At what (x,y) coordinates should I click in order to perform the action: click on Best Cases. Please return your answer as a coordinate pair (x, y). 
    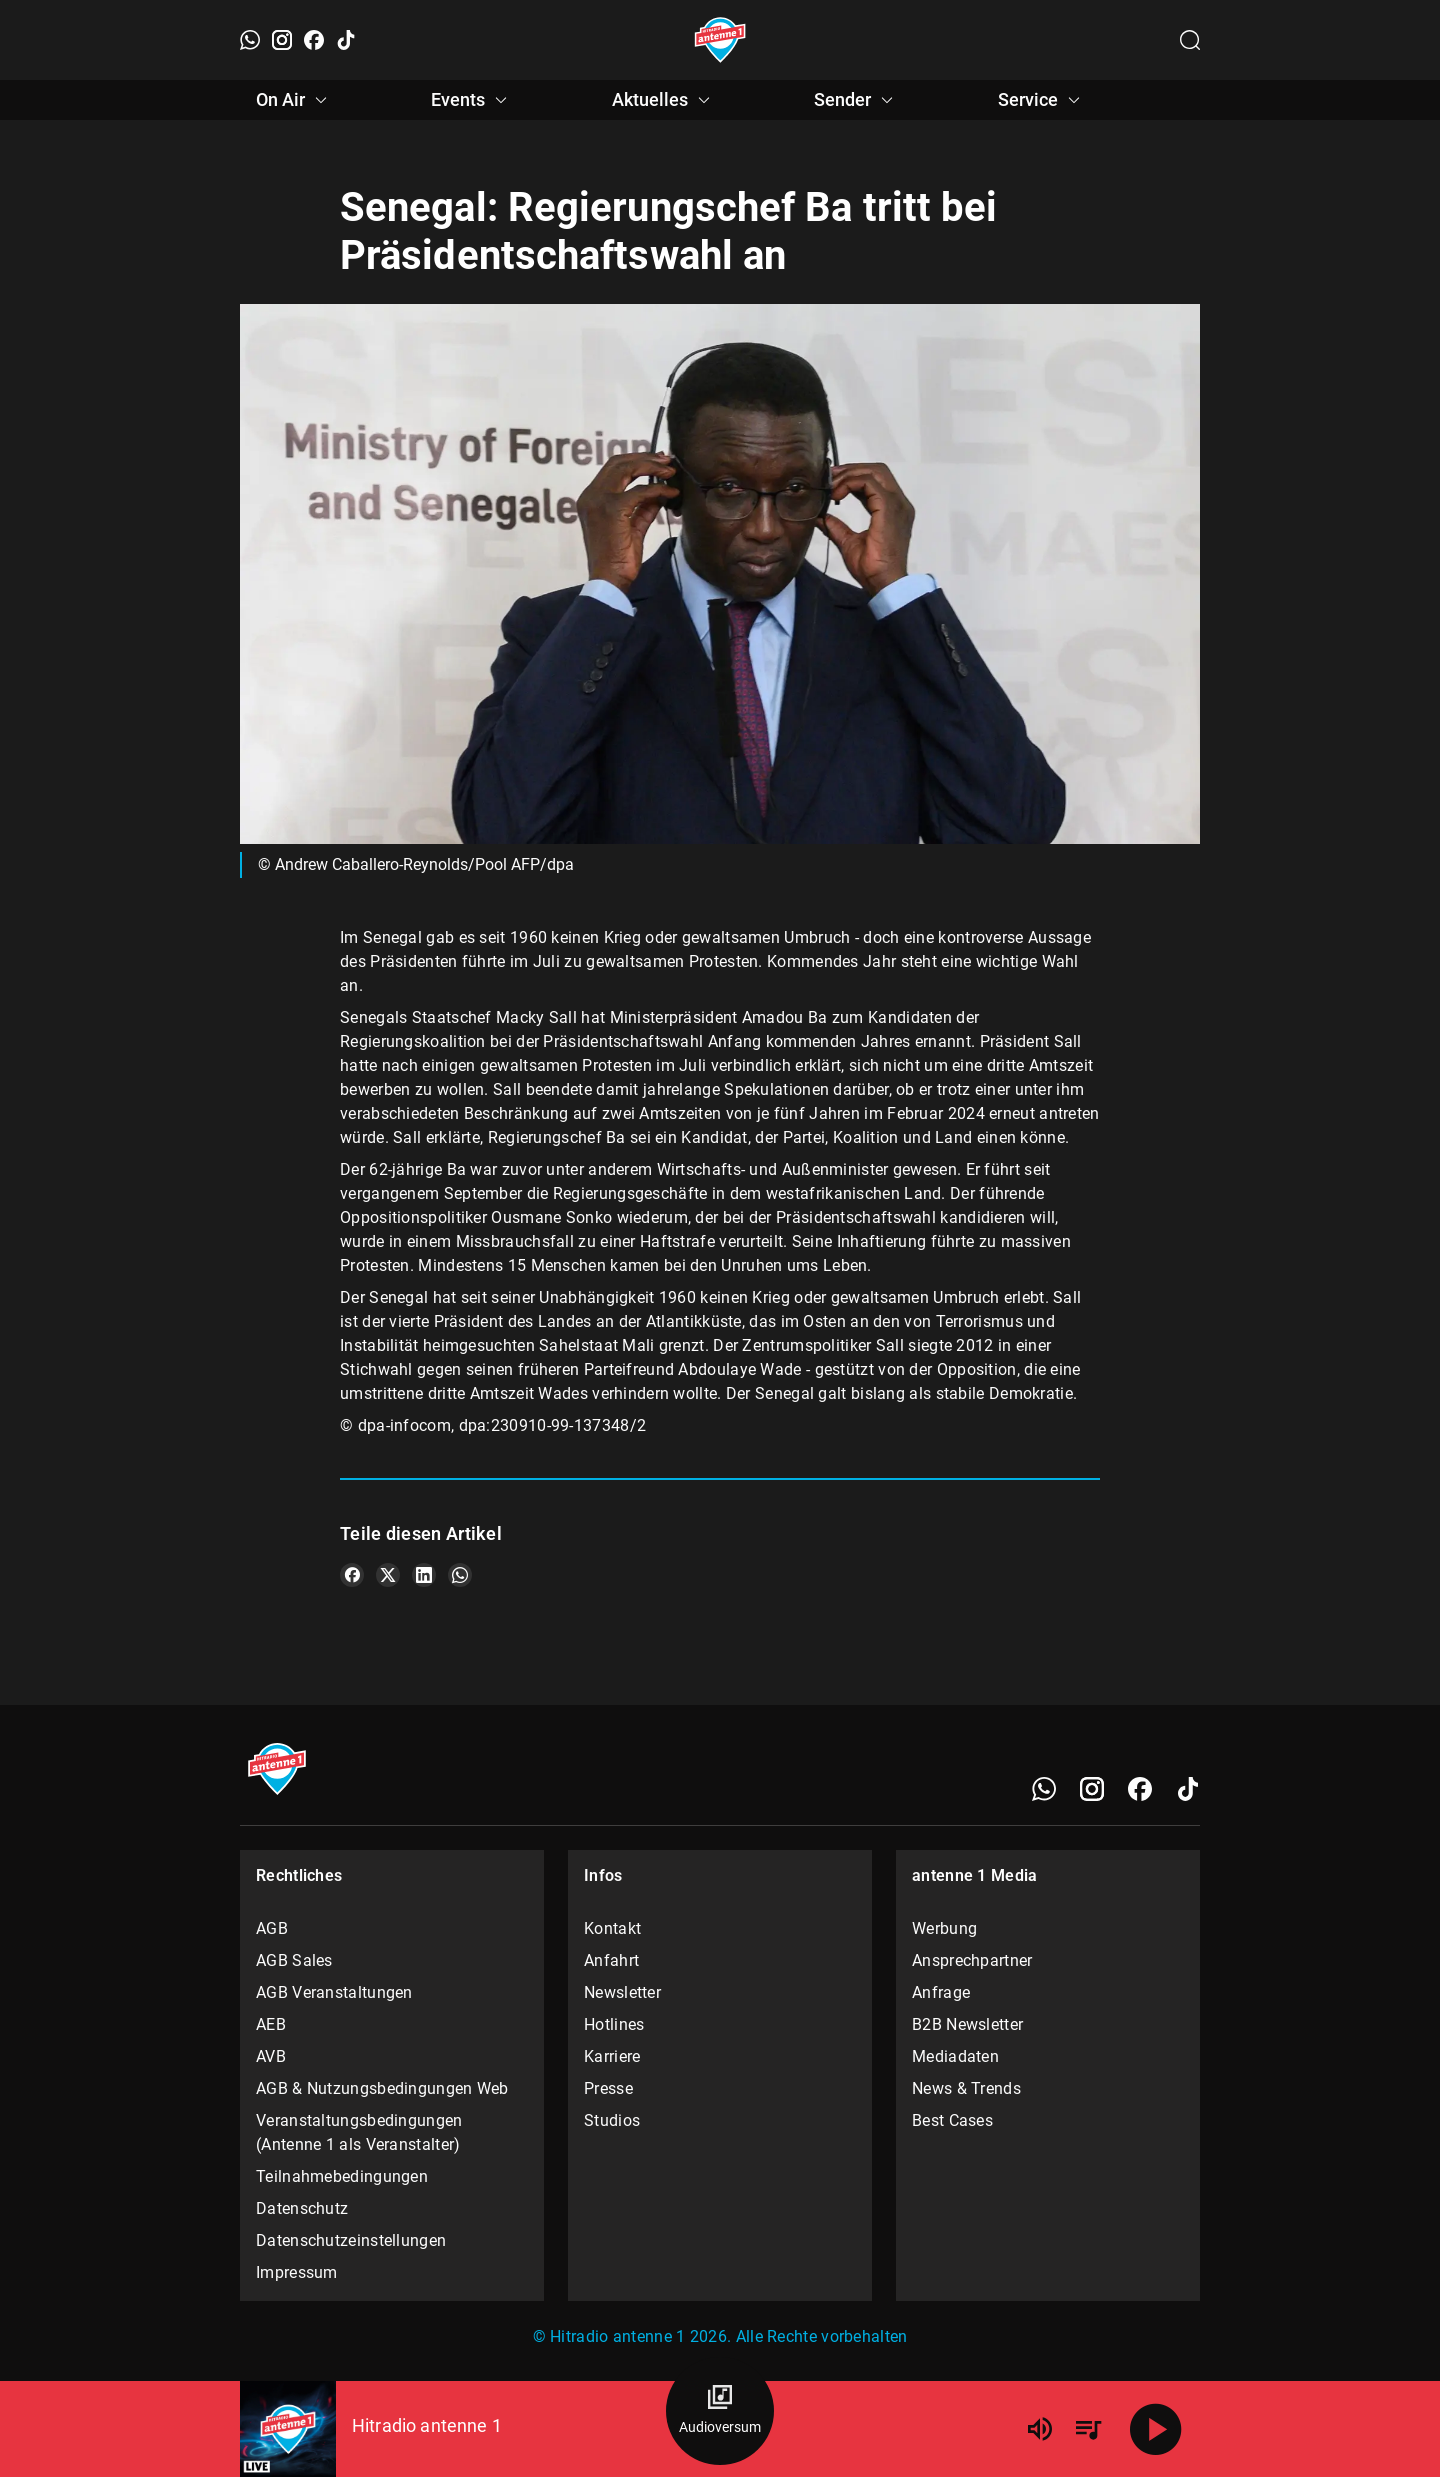
    Looking at the image, I should click on (952, 2120).